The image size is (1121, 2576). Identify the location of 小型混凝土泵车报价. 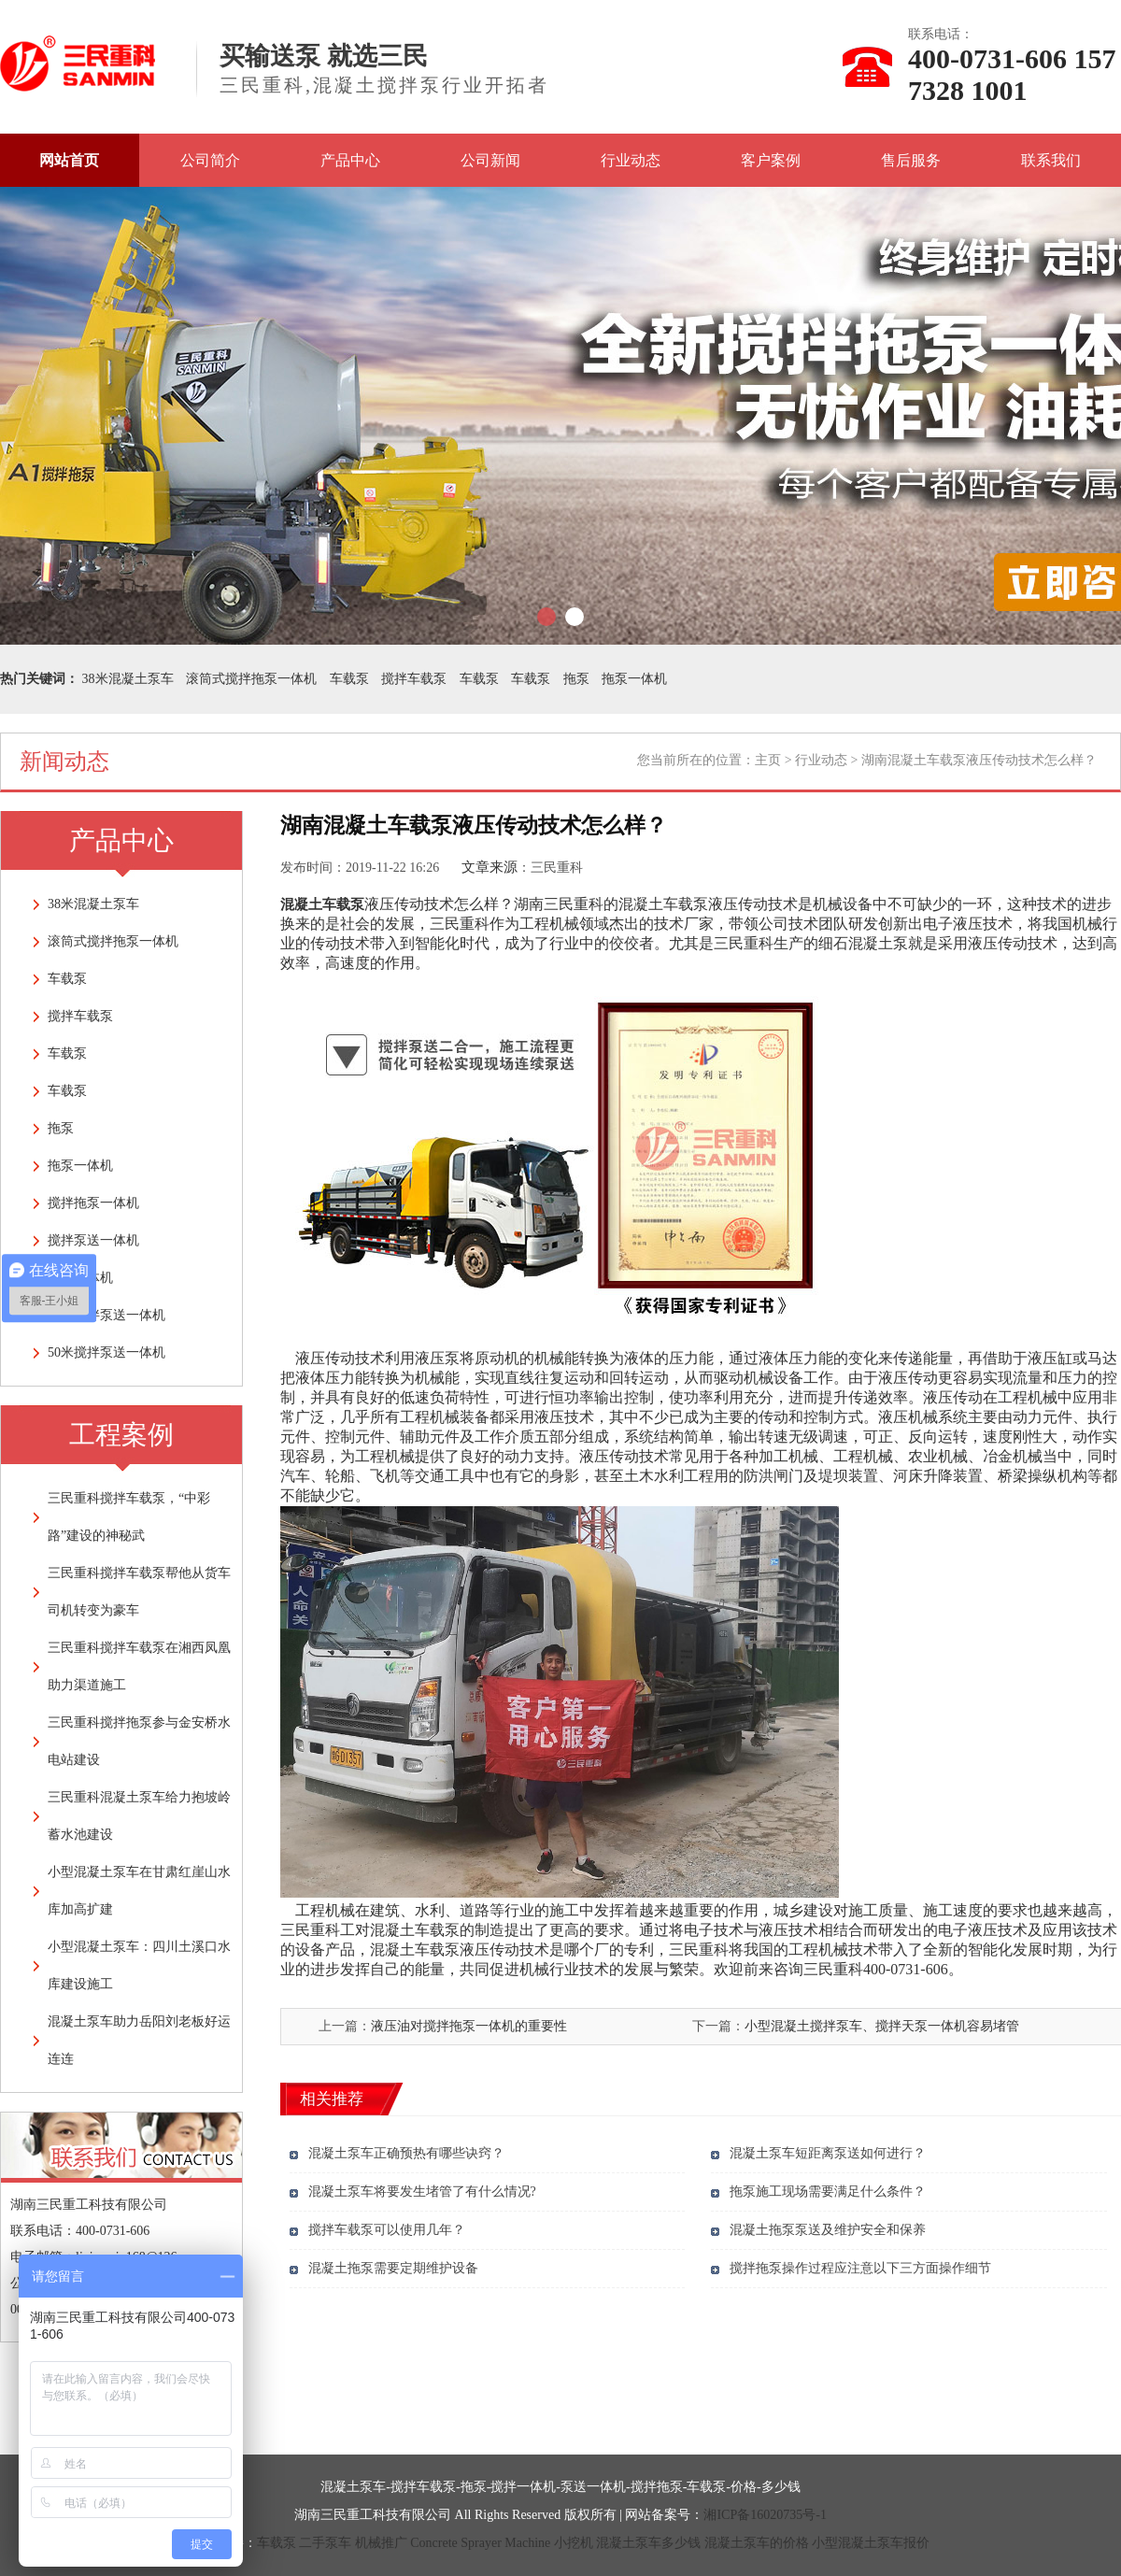
(870, 2543).